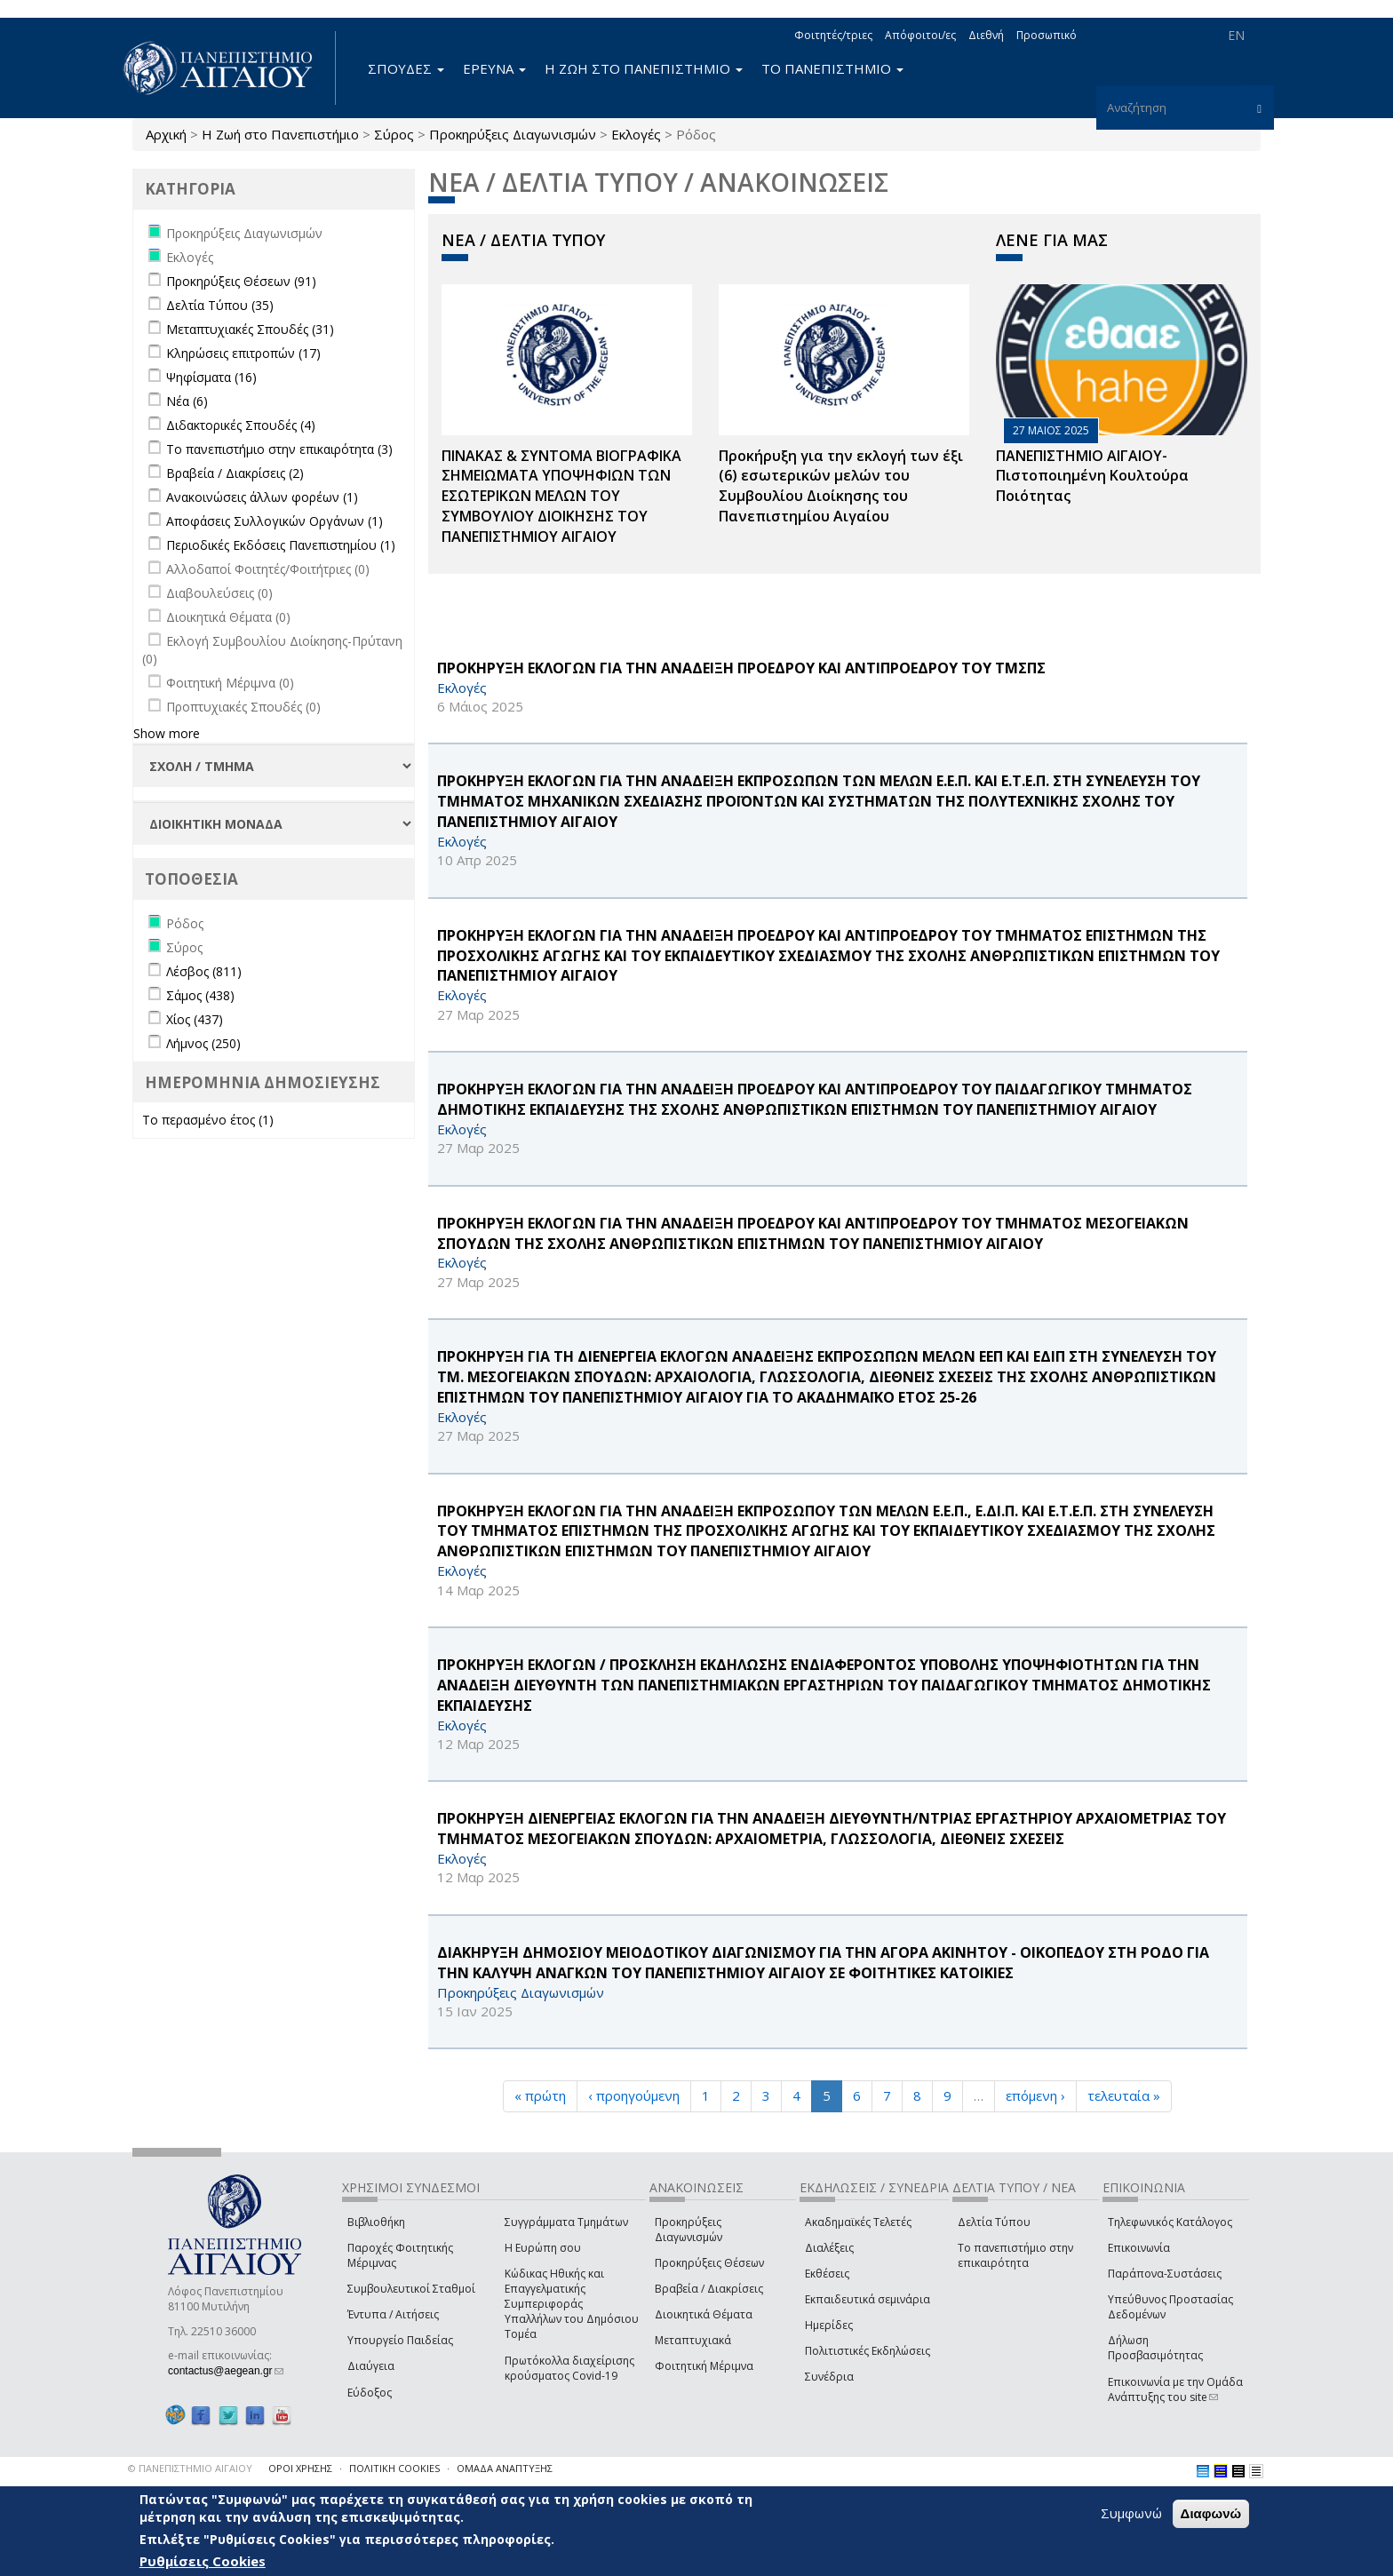 The height and width of the screenshot is (2576, 1393). What do you see at coordinates (240, 425) in the screenshot?
I see `Διδακτορικές Σπουδές (4)` at bounding box center [240, 425].